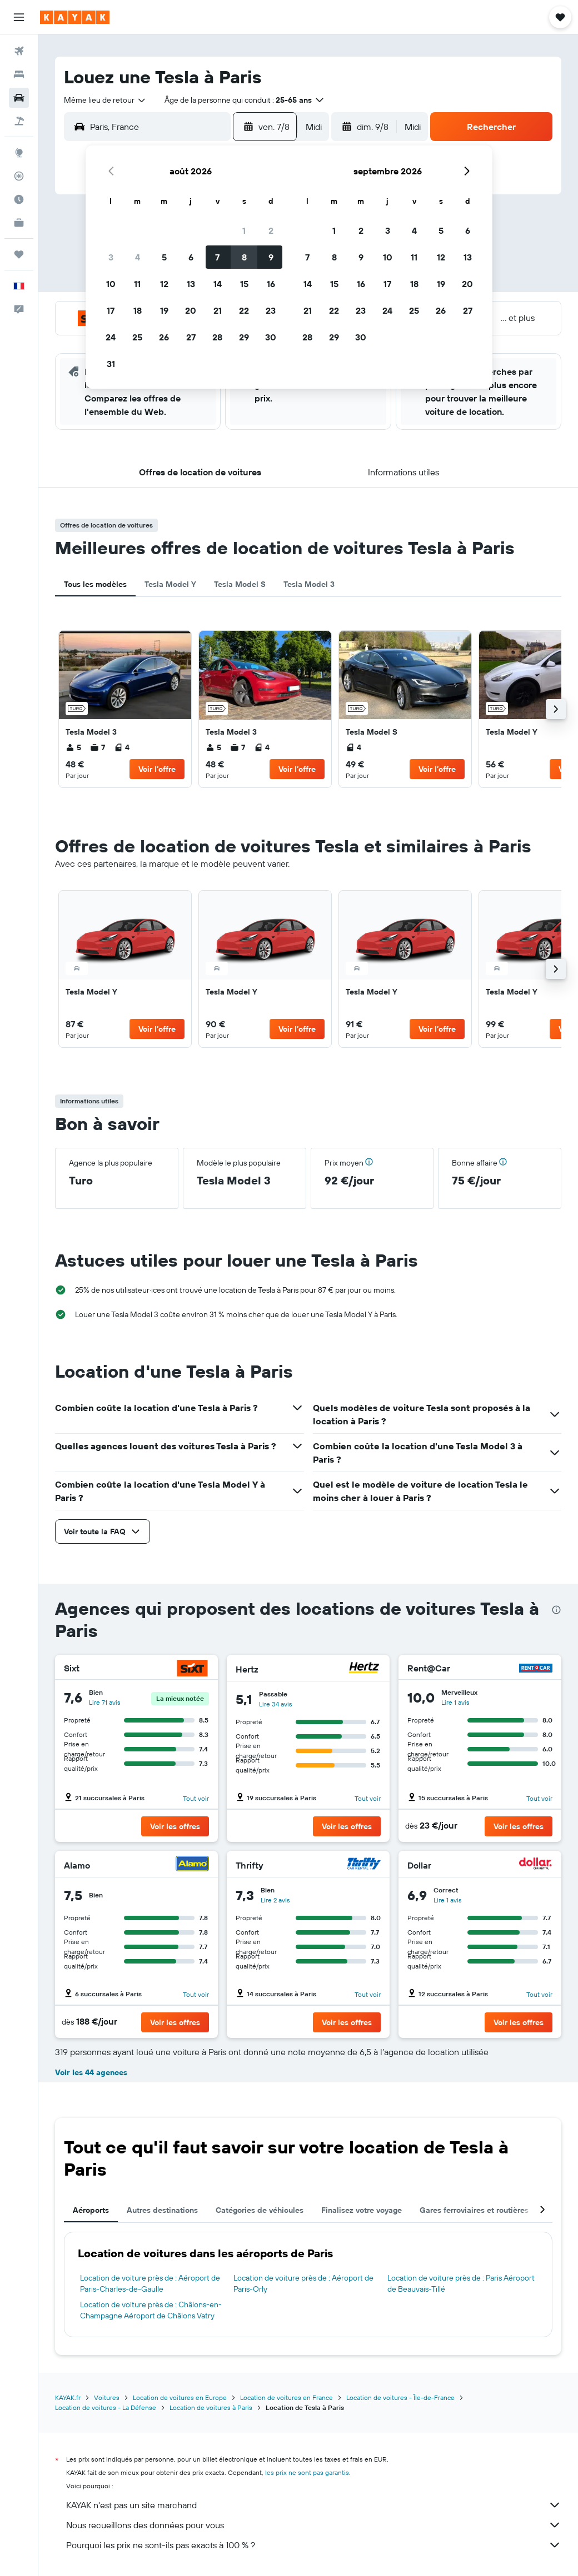 Image resolution: width=578 pixels, height=2576 pixels. What do you see at coordinates (170, 584) in the screenshot?
I see `Tesla Model Y [tab]` at bounding box center [170, 584].